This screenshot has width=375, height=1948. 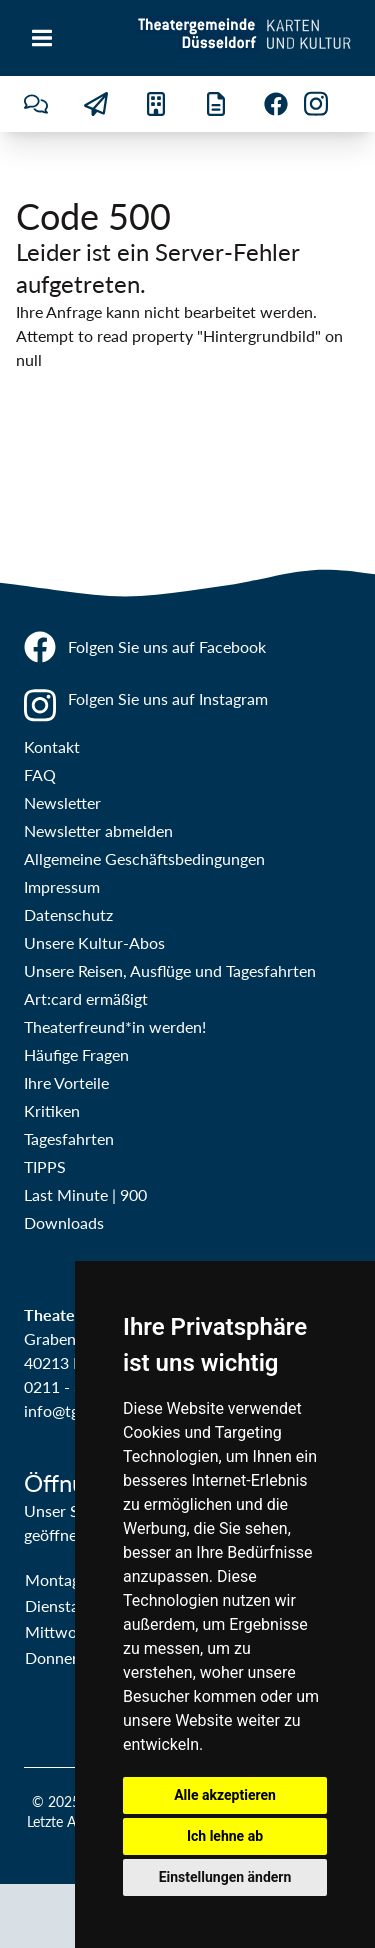 I want to click on Allgemeine Geschäftsbedingungen, so click(x=144, y=858).